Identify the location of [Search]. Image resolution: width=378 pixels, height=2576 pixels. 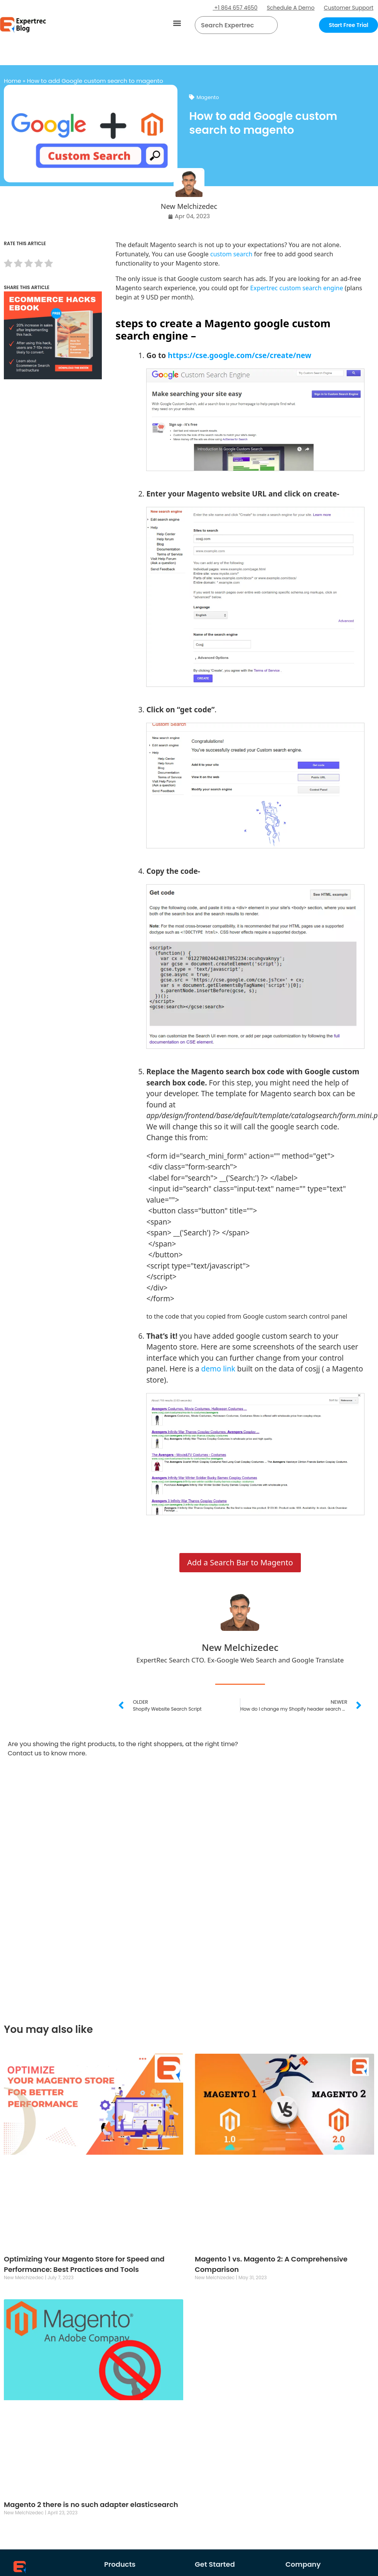
(268, 25).